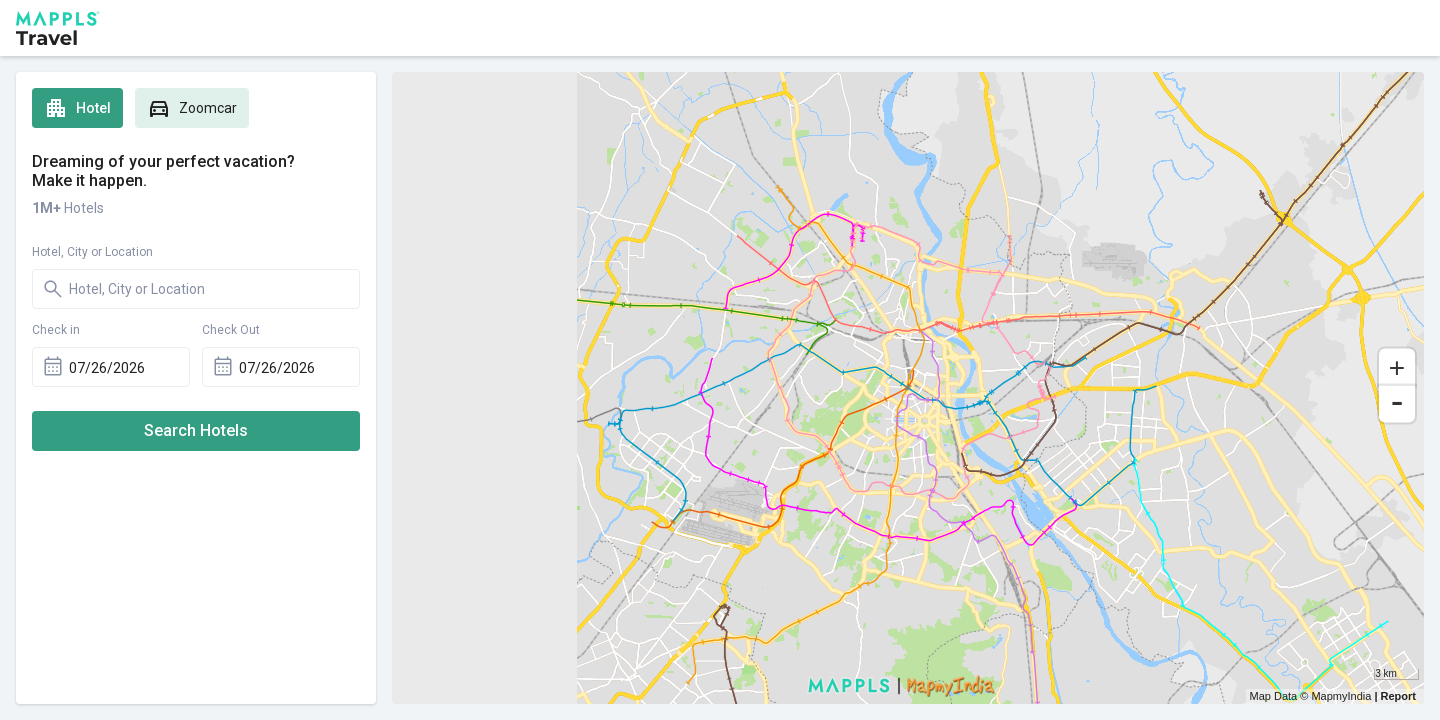 The height and width of the screenshot is (720, 1440). What do you see at coordinates (92, 252) in the screenshot?
I see `Hotel, City or Location` at bounding box center [92, 252].